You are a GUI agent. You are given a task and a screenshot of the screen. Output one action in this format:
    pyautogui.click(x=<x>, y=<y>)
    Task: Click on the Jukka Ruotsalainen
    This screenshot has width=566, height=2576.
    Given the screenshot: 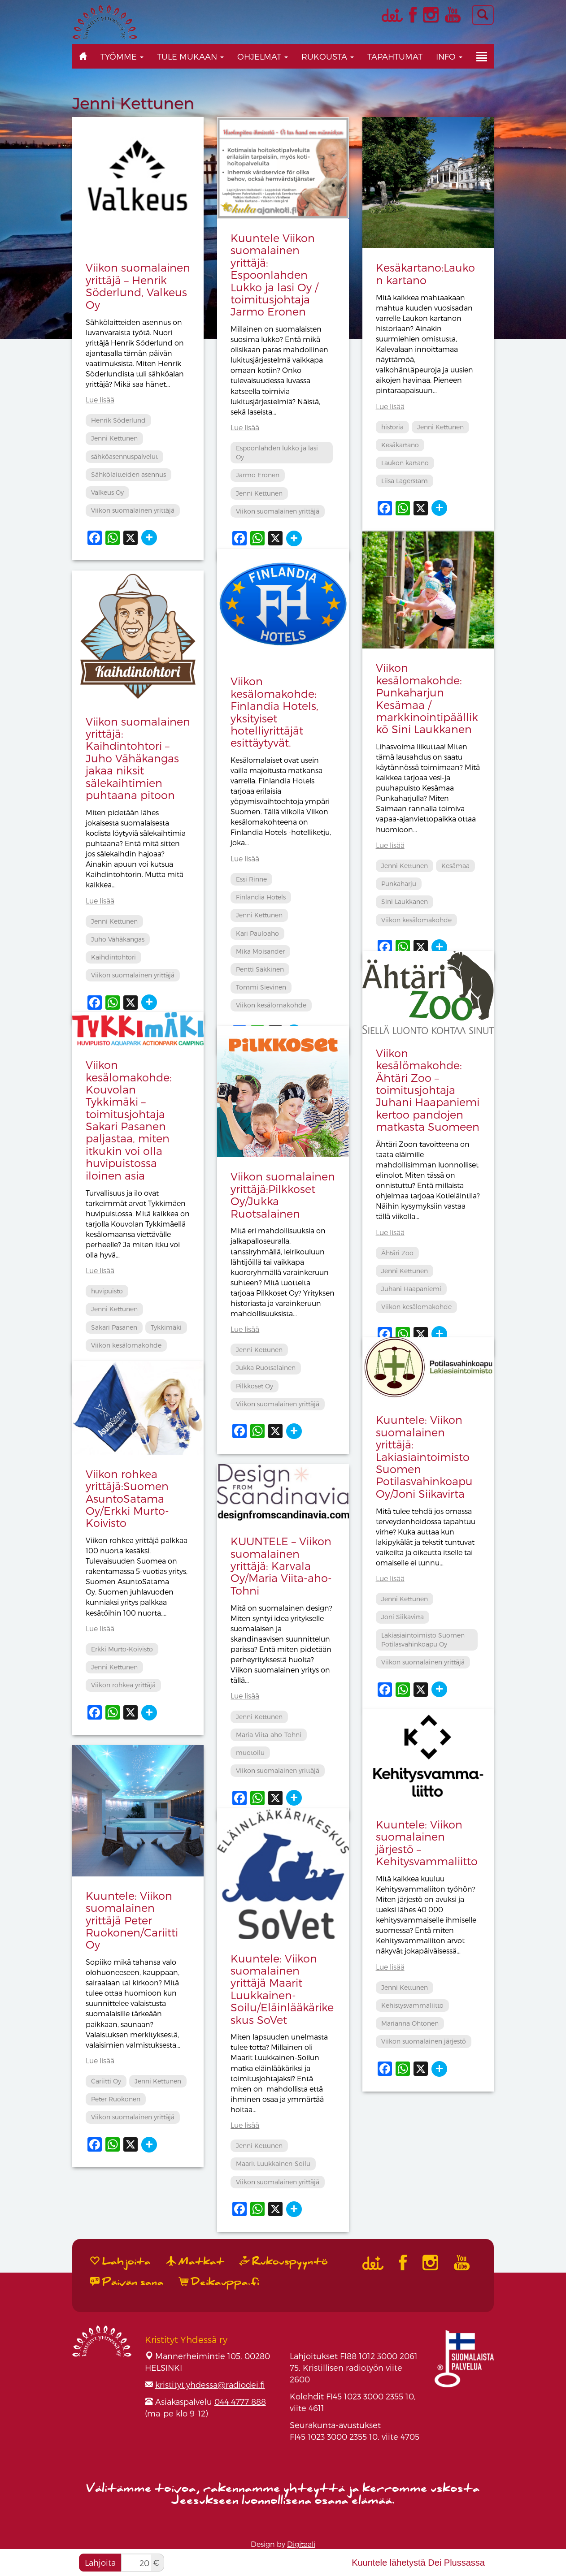 What is the action you would take?
    pyautogui.click(x=266, y=1367)
    